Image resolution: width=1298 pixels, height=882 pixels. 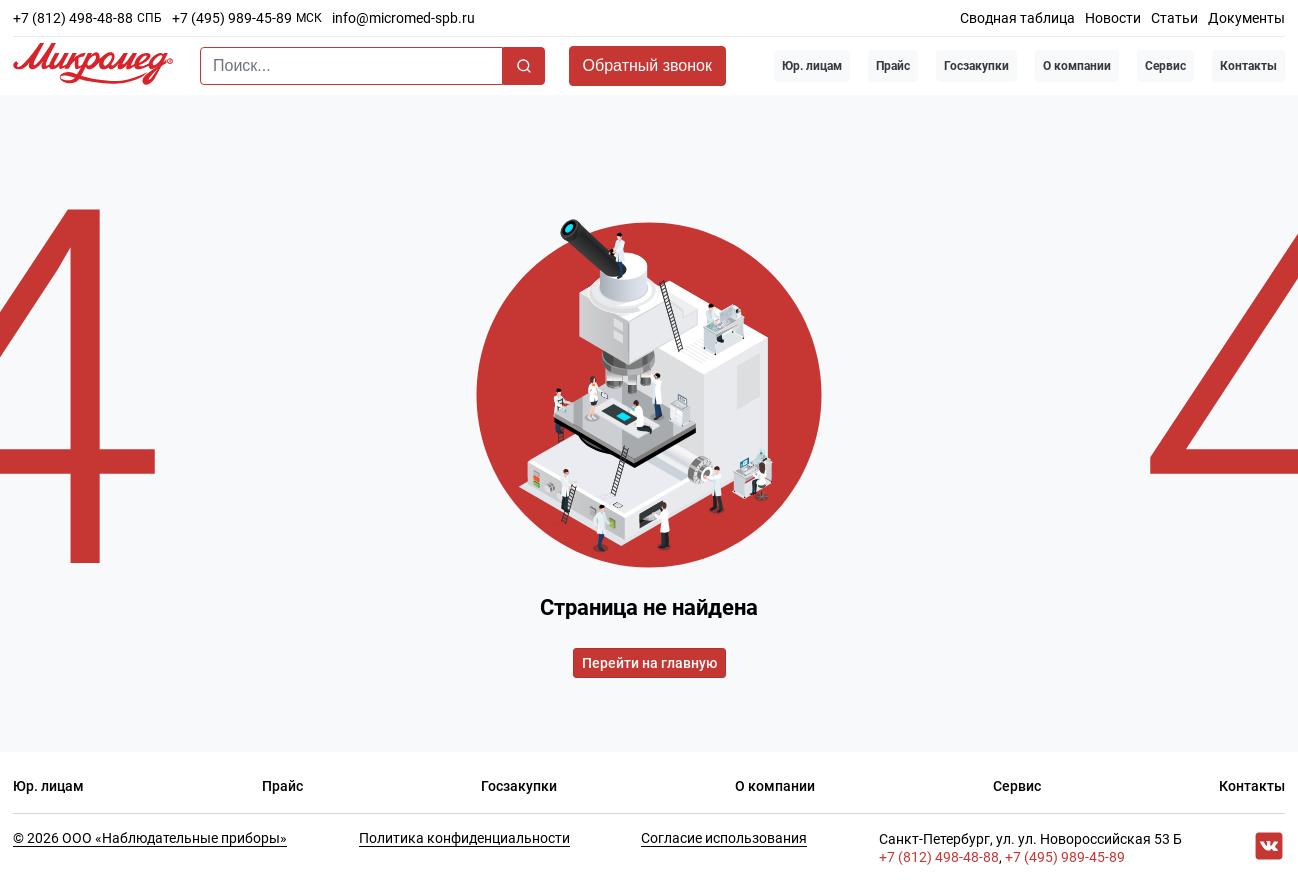 I want to click on Сводная таблица, so click(x=1017, y=18).